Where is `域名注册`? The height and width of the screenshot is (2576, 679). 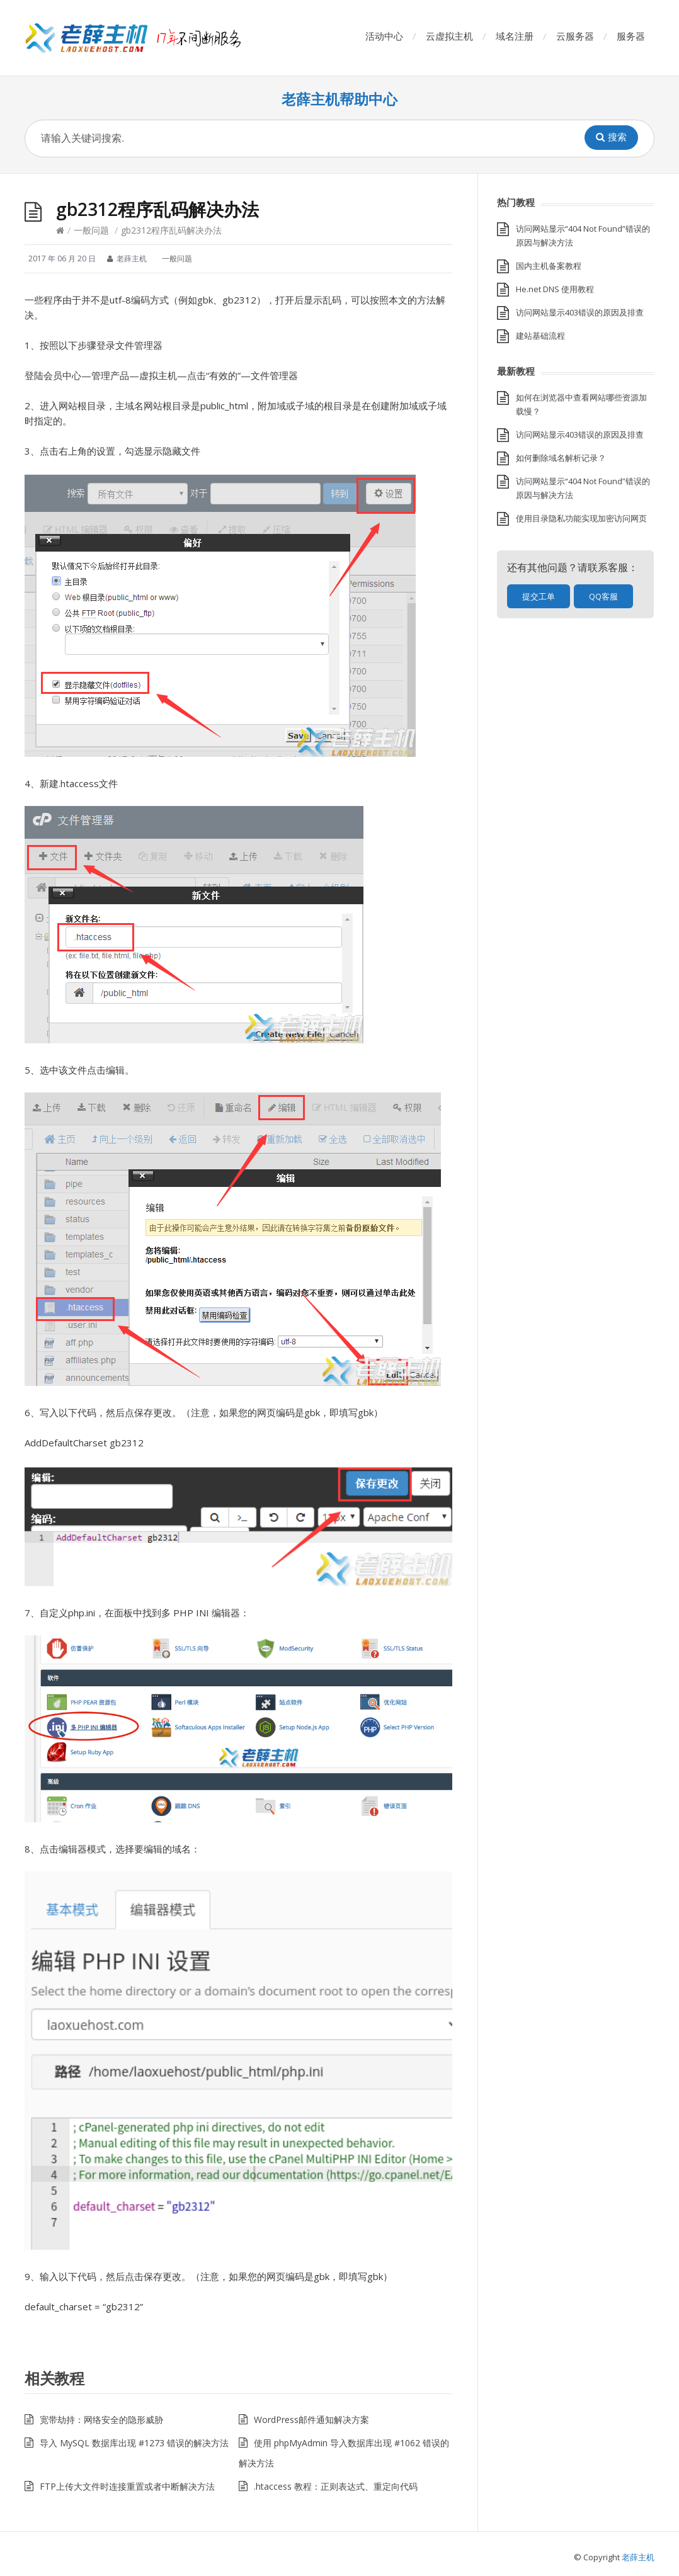 域名注册 is located at coordinates (515, 36).